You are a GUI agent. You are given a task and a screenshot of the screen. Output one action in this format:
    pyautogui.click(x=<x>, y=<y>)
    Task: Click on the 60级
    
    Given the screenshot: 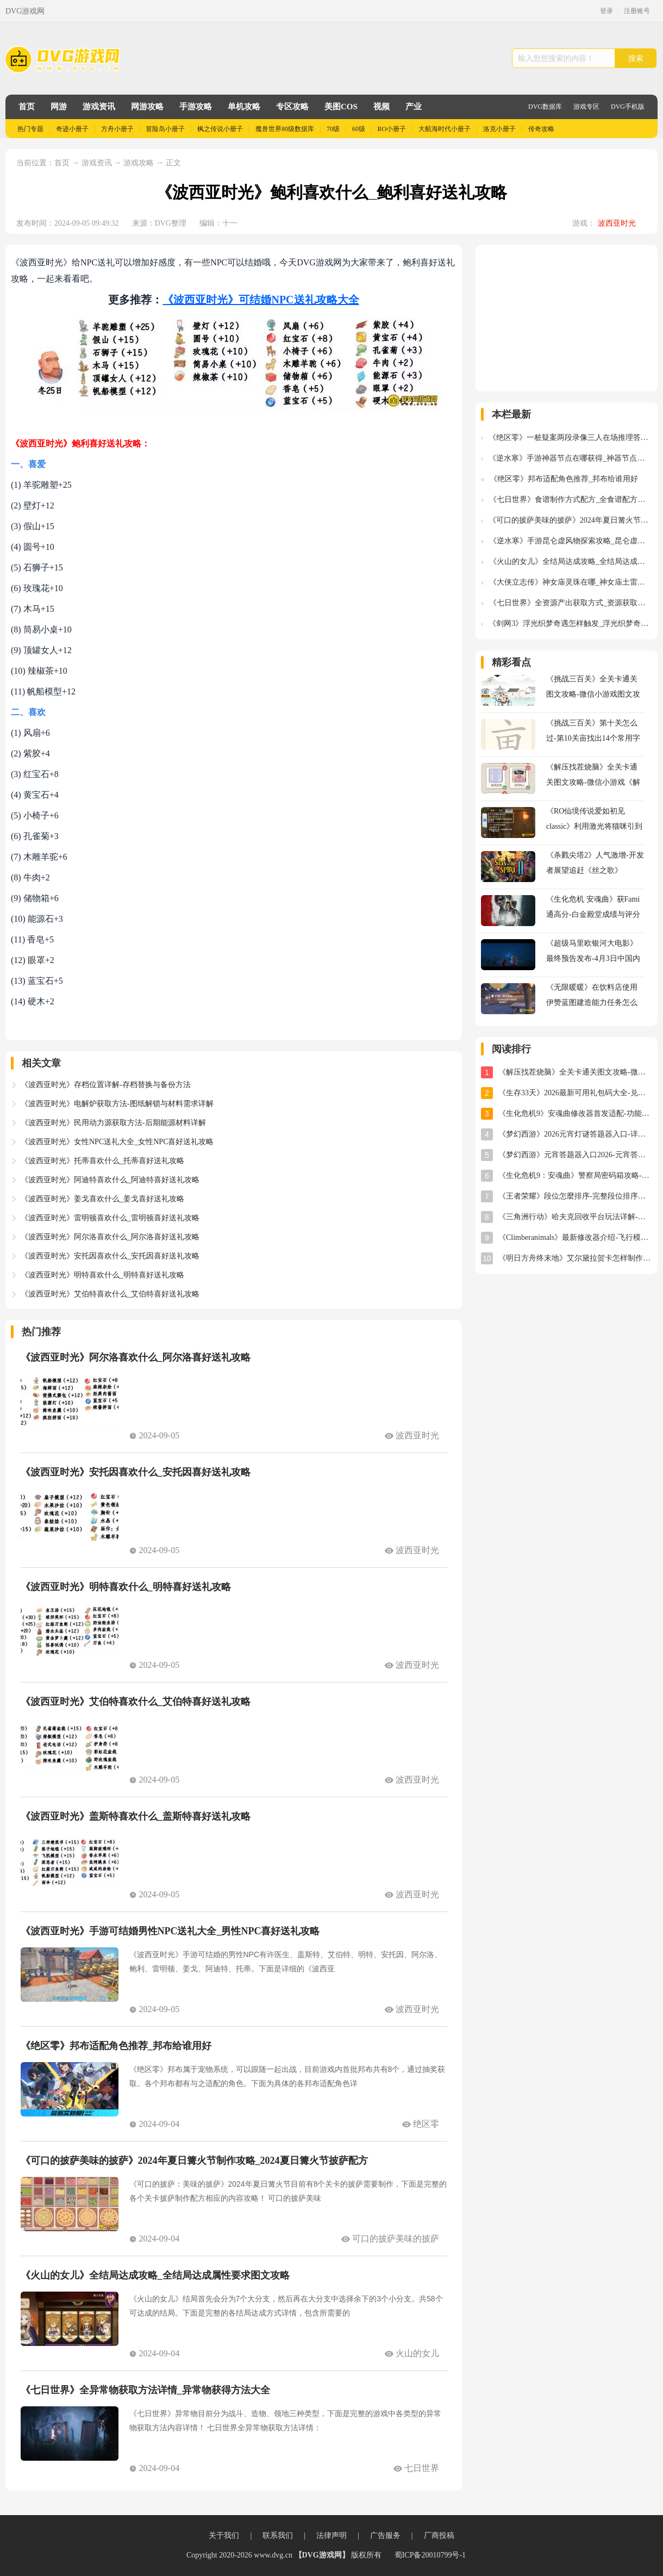 What is the action you would take?
    pyautogui.click(x=358, y=129)
    